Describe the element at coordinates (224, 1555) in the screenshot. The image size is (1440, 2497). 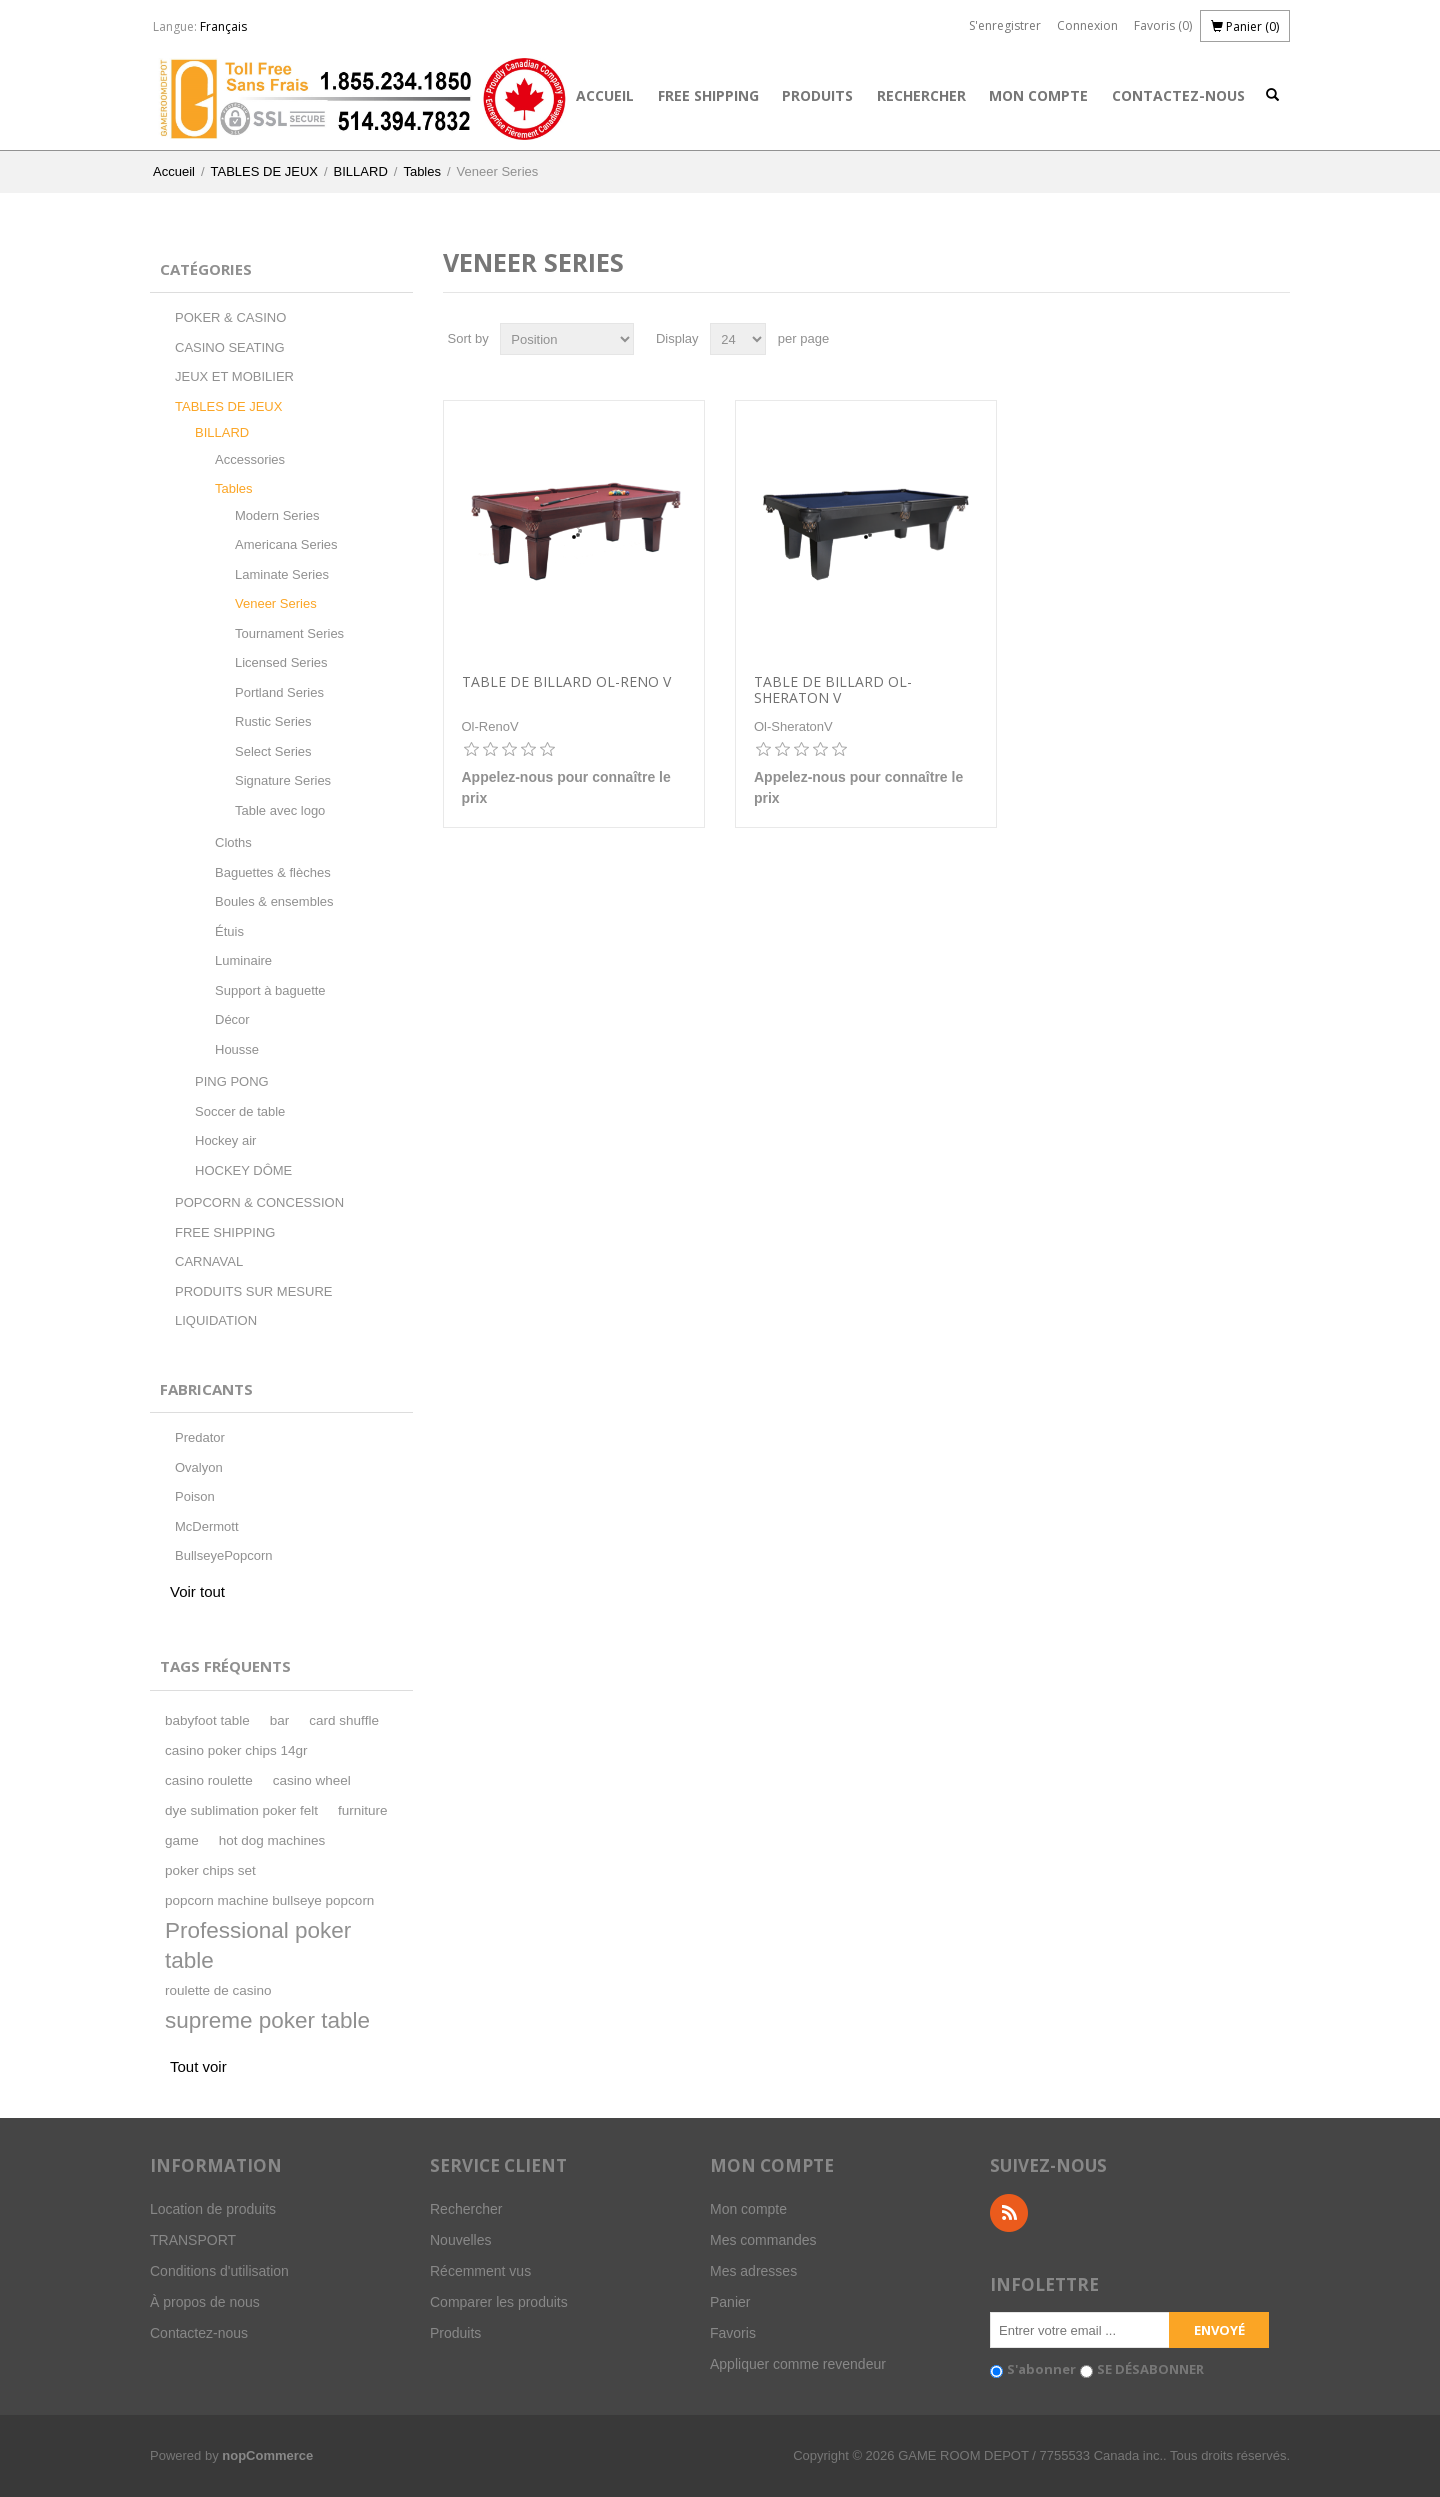
I see `BullseyePopcorn` at that location.